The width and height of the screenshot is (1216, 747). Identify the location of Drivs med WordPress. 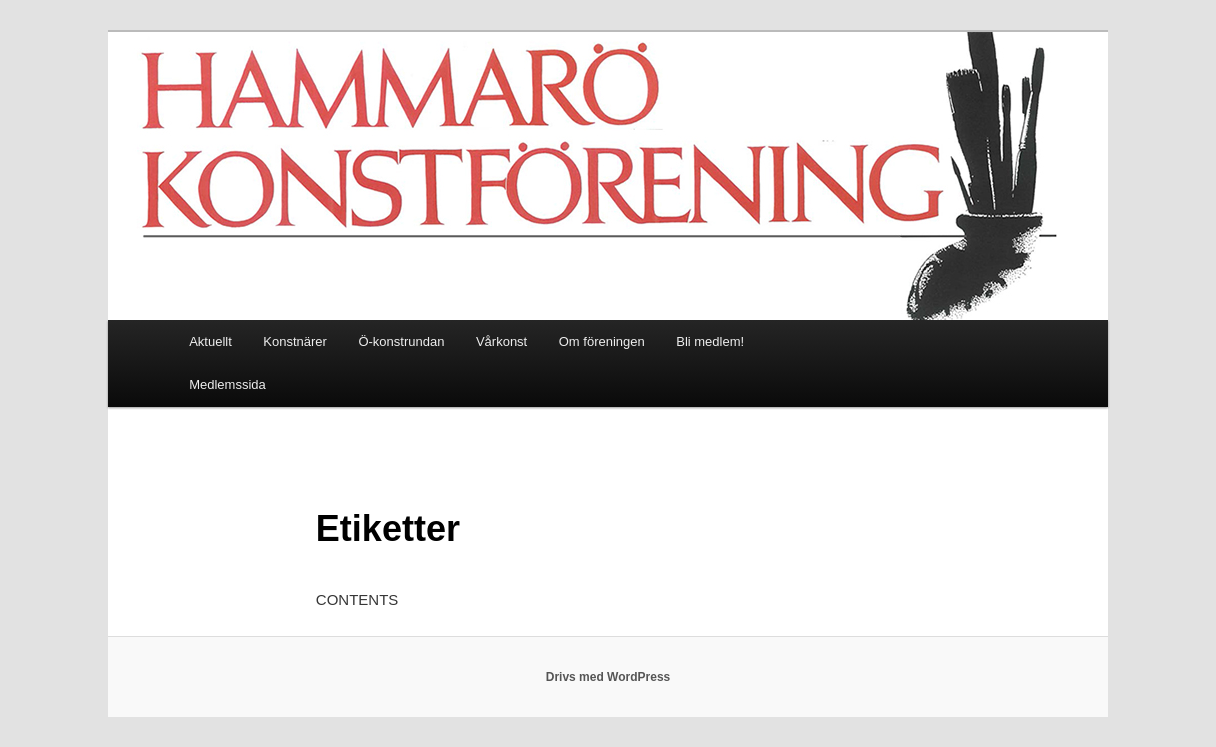
(608, 677).